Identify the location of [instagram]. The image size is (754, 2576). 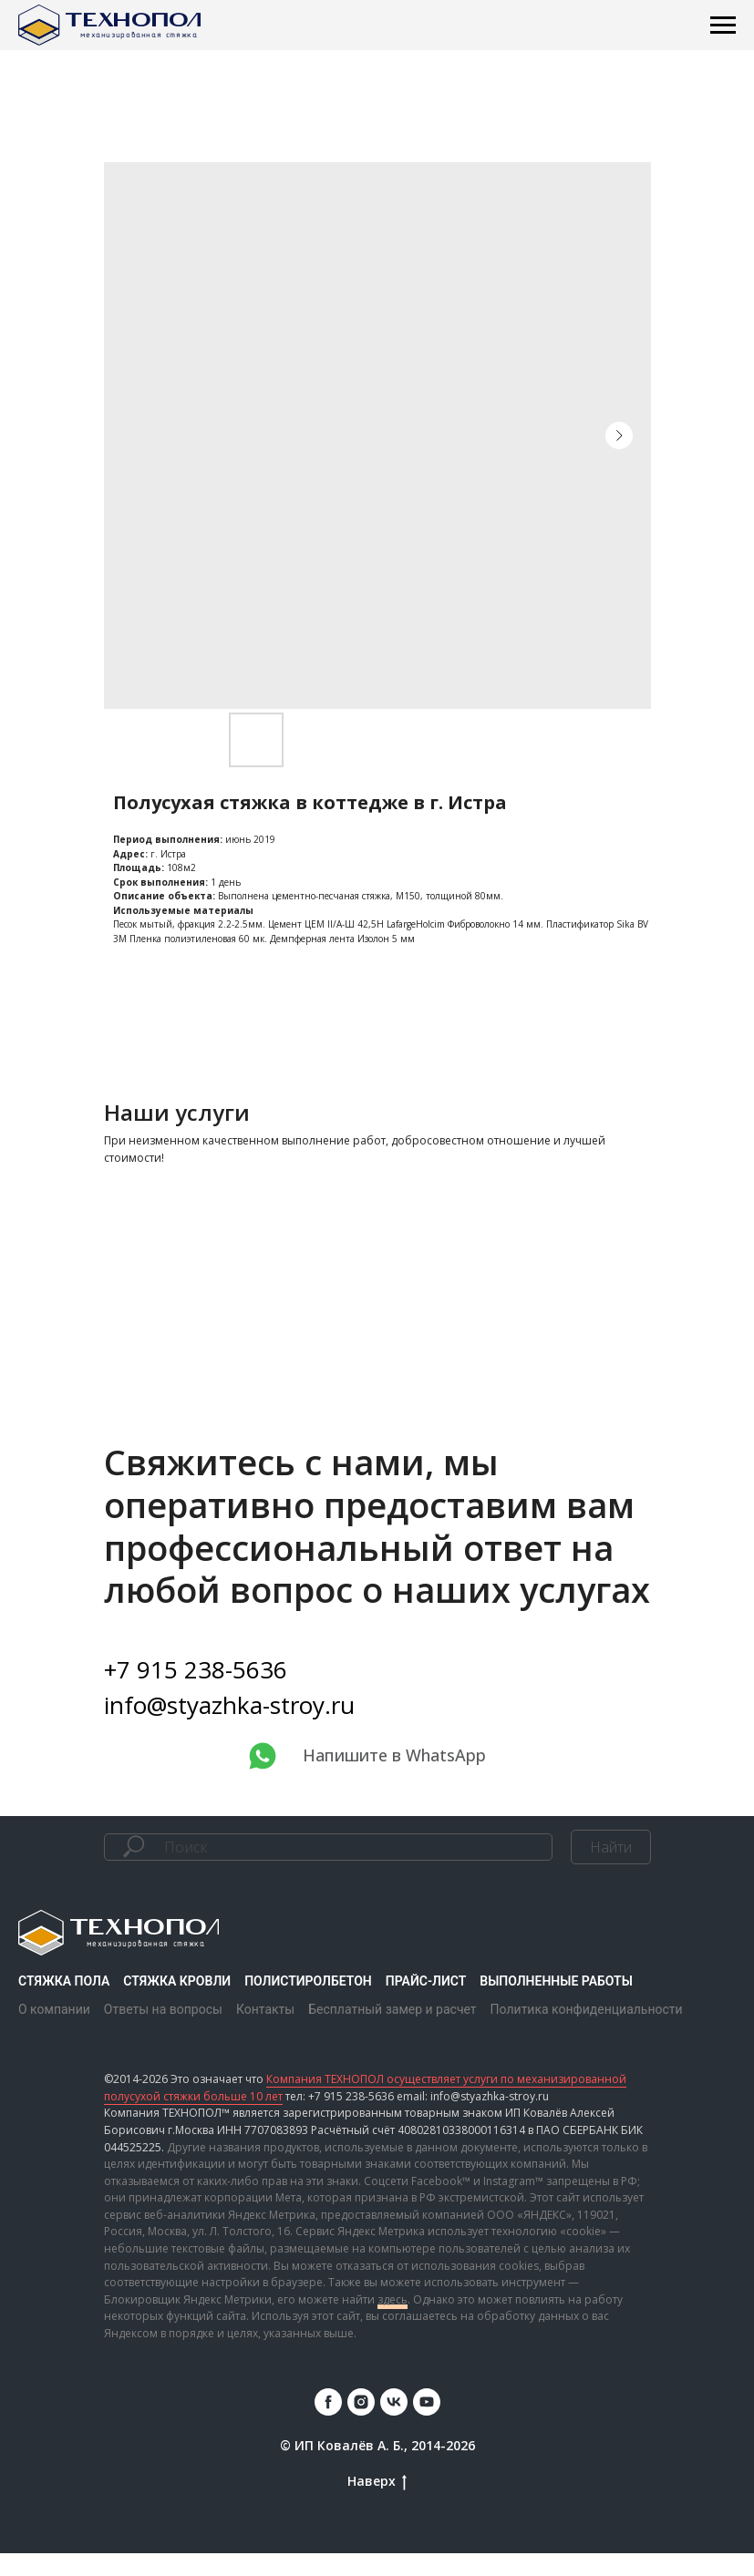
(361, 2423).